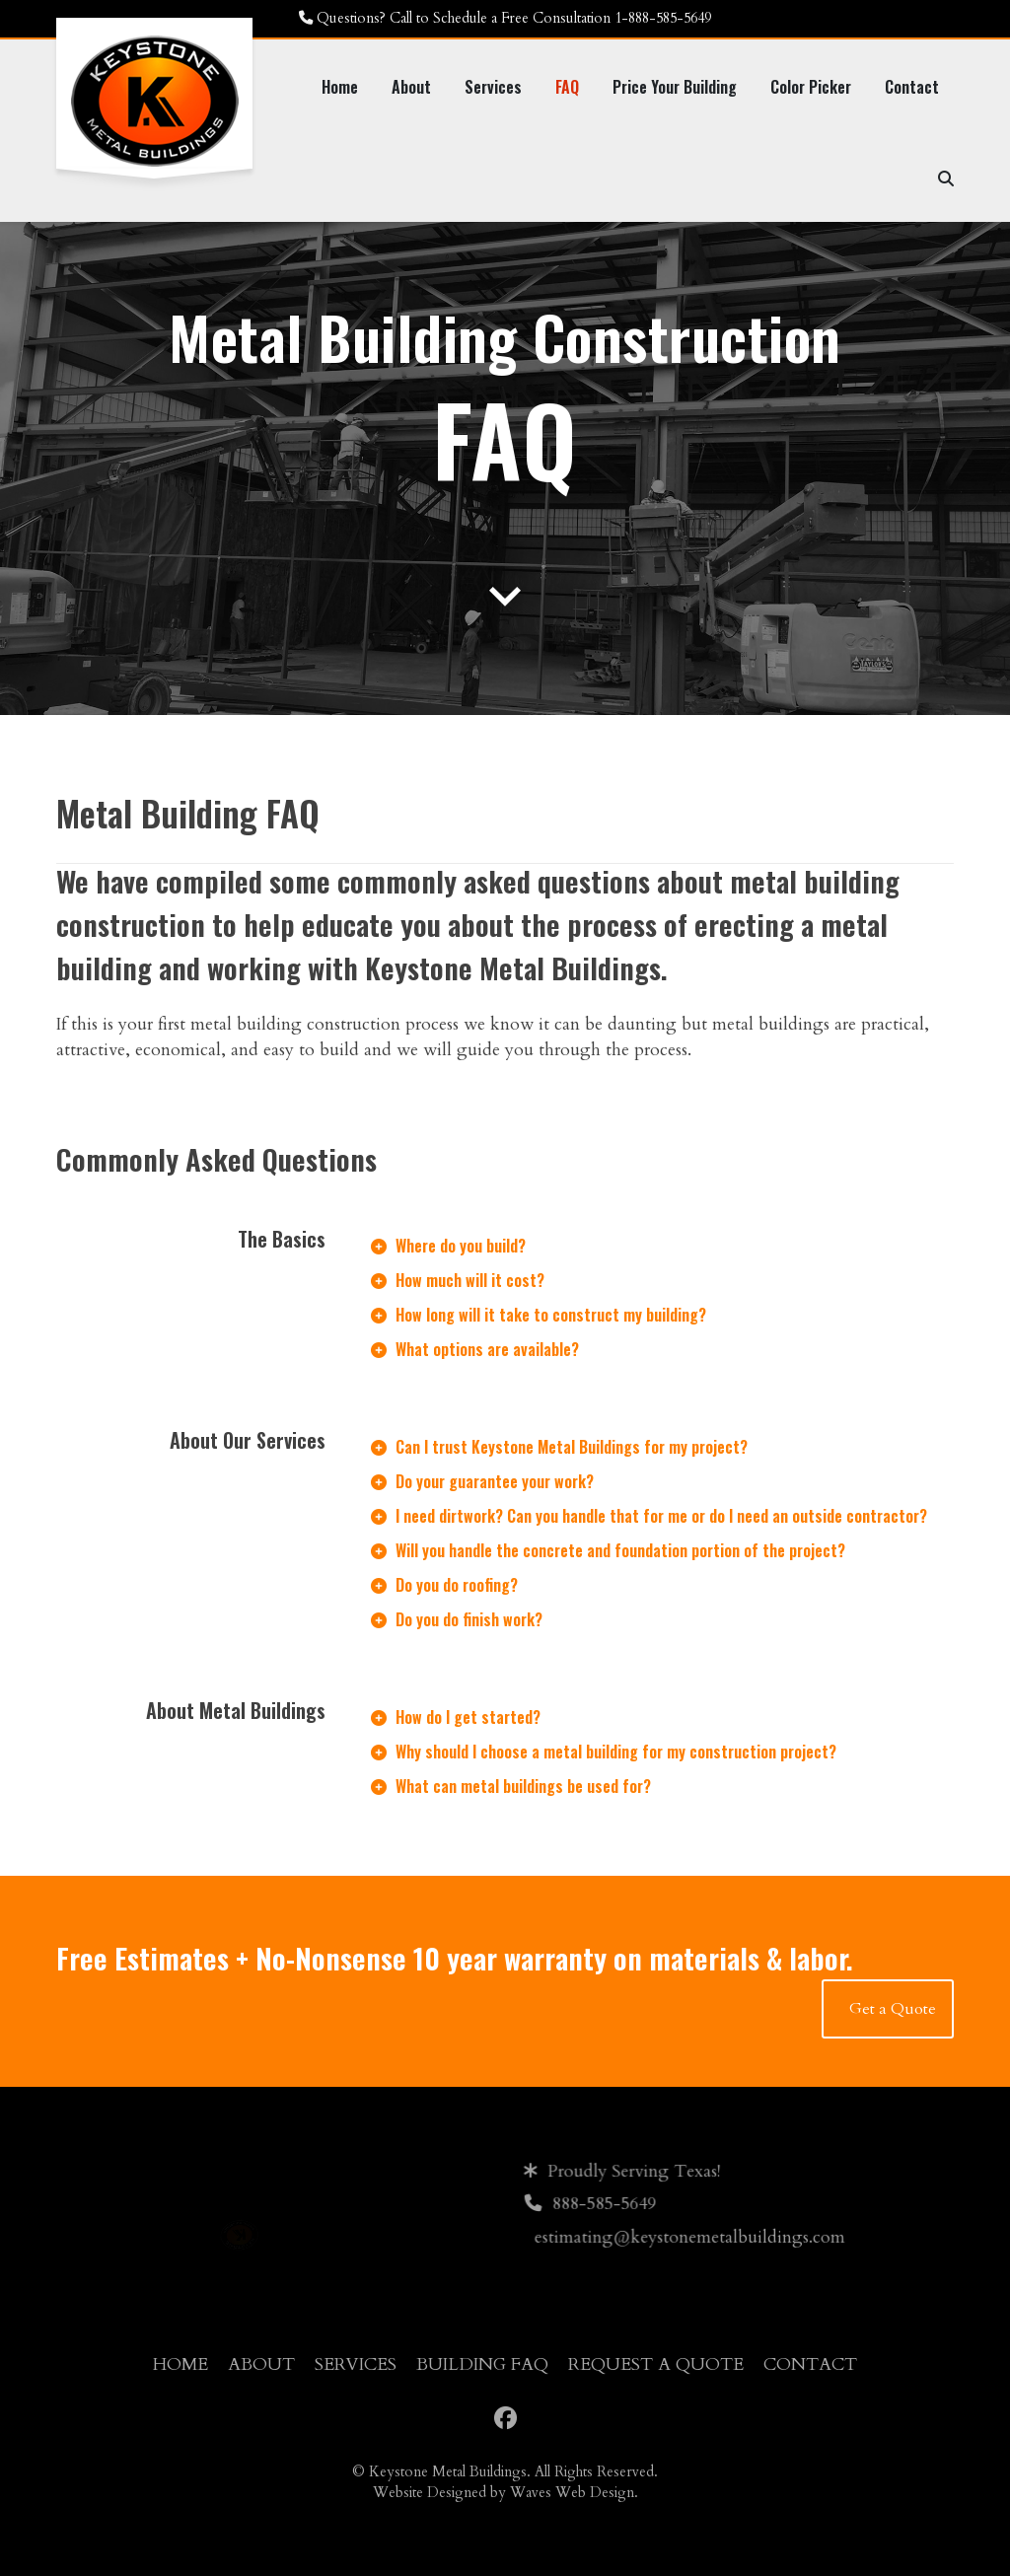 This screenshot has height=2576, width=1010. I want to click on Website Designed by Waves Web Design, so click(503, 2492).